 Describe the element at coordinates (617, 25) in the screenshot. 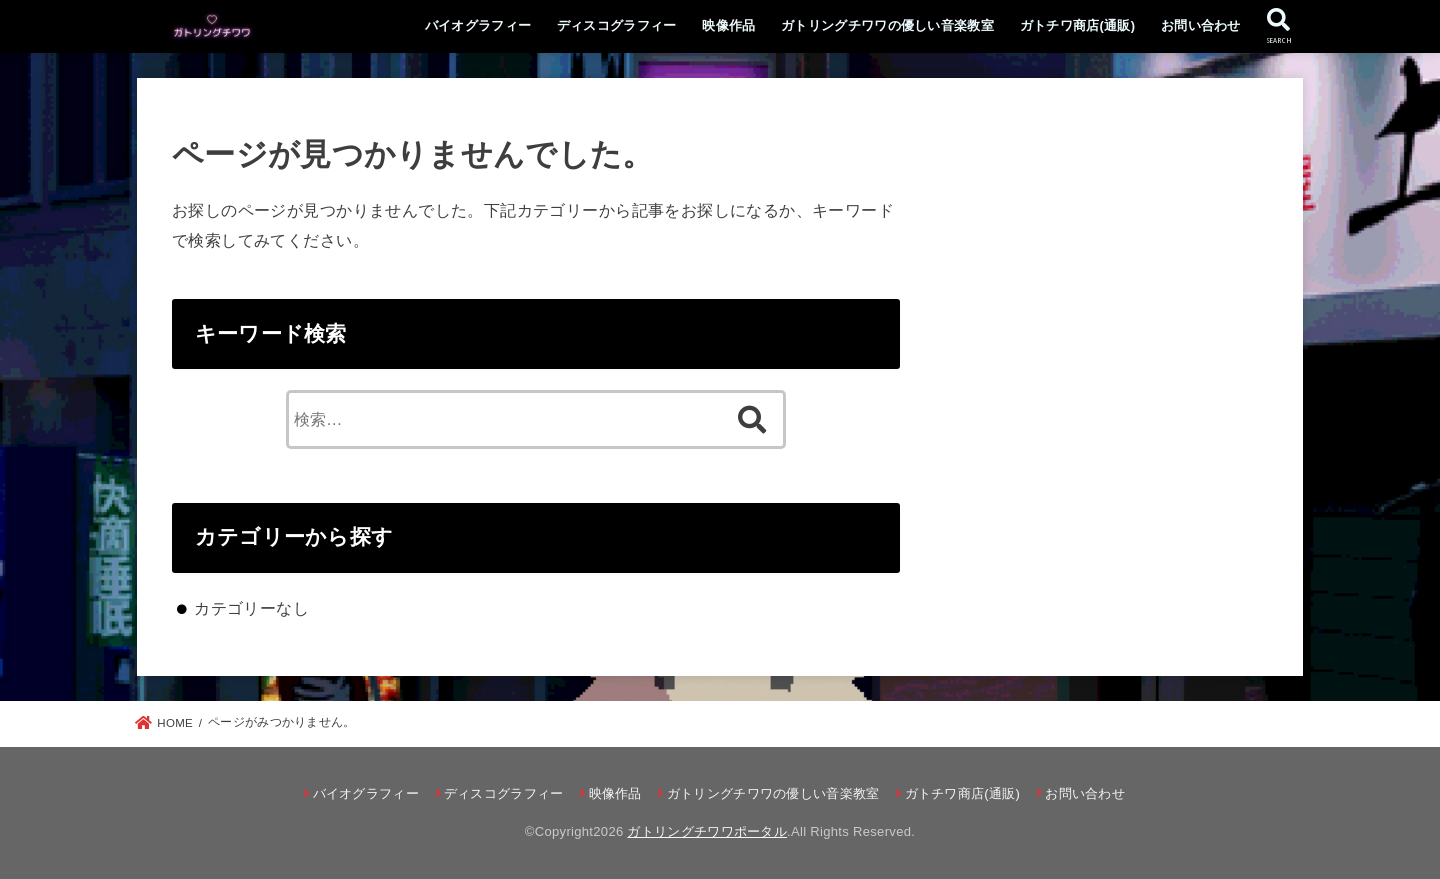

I see `ディスコグラフィー` at that location.